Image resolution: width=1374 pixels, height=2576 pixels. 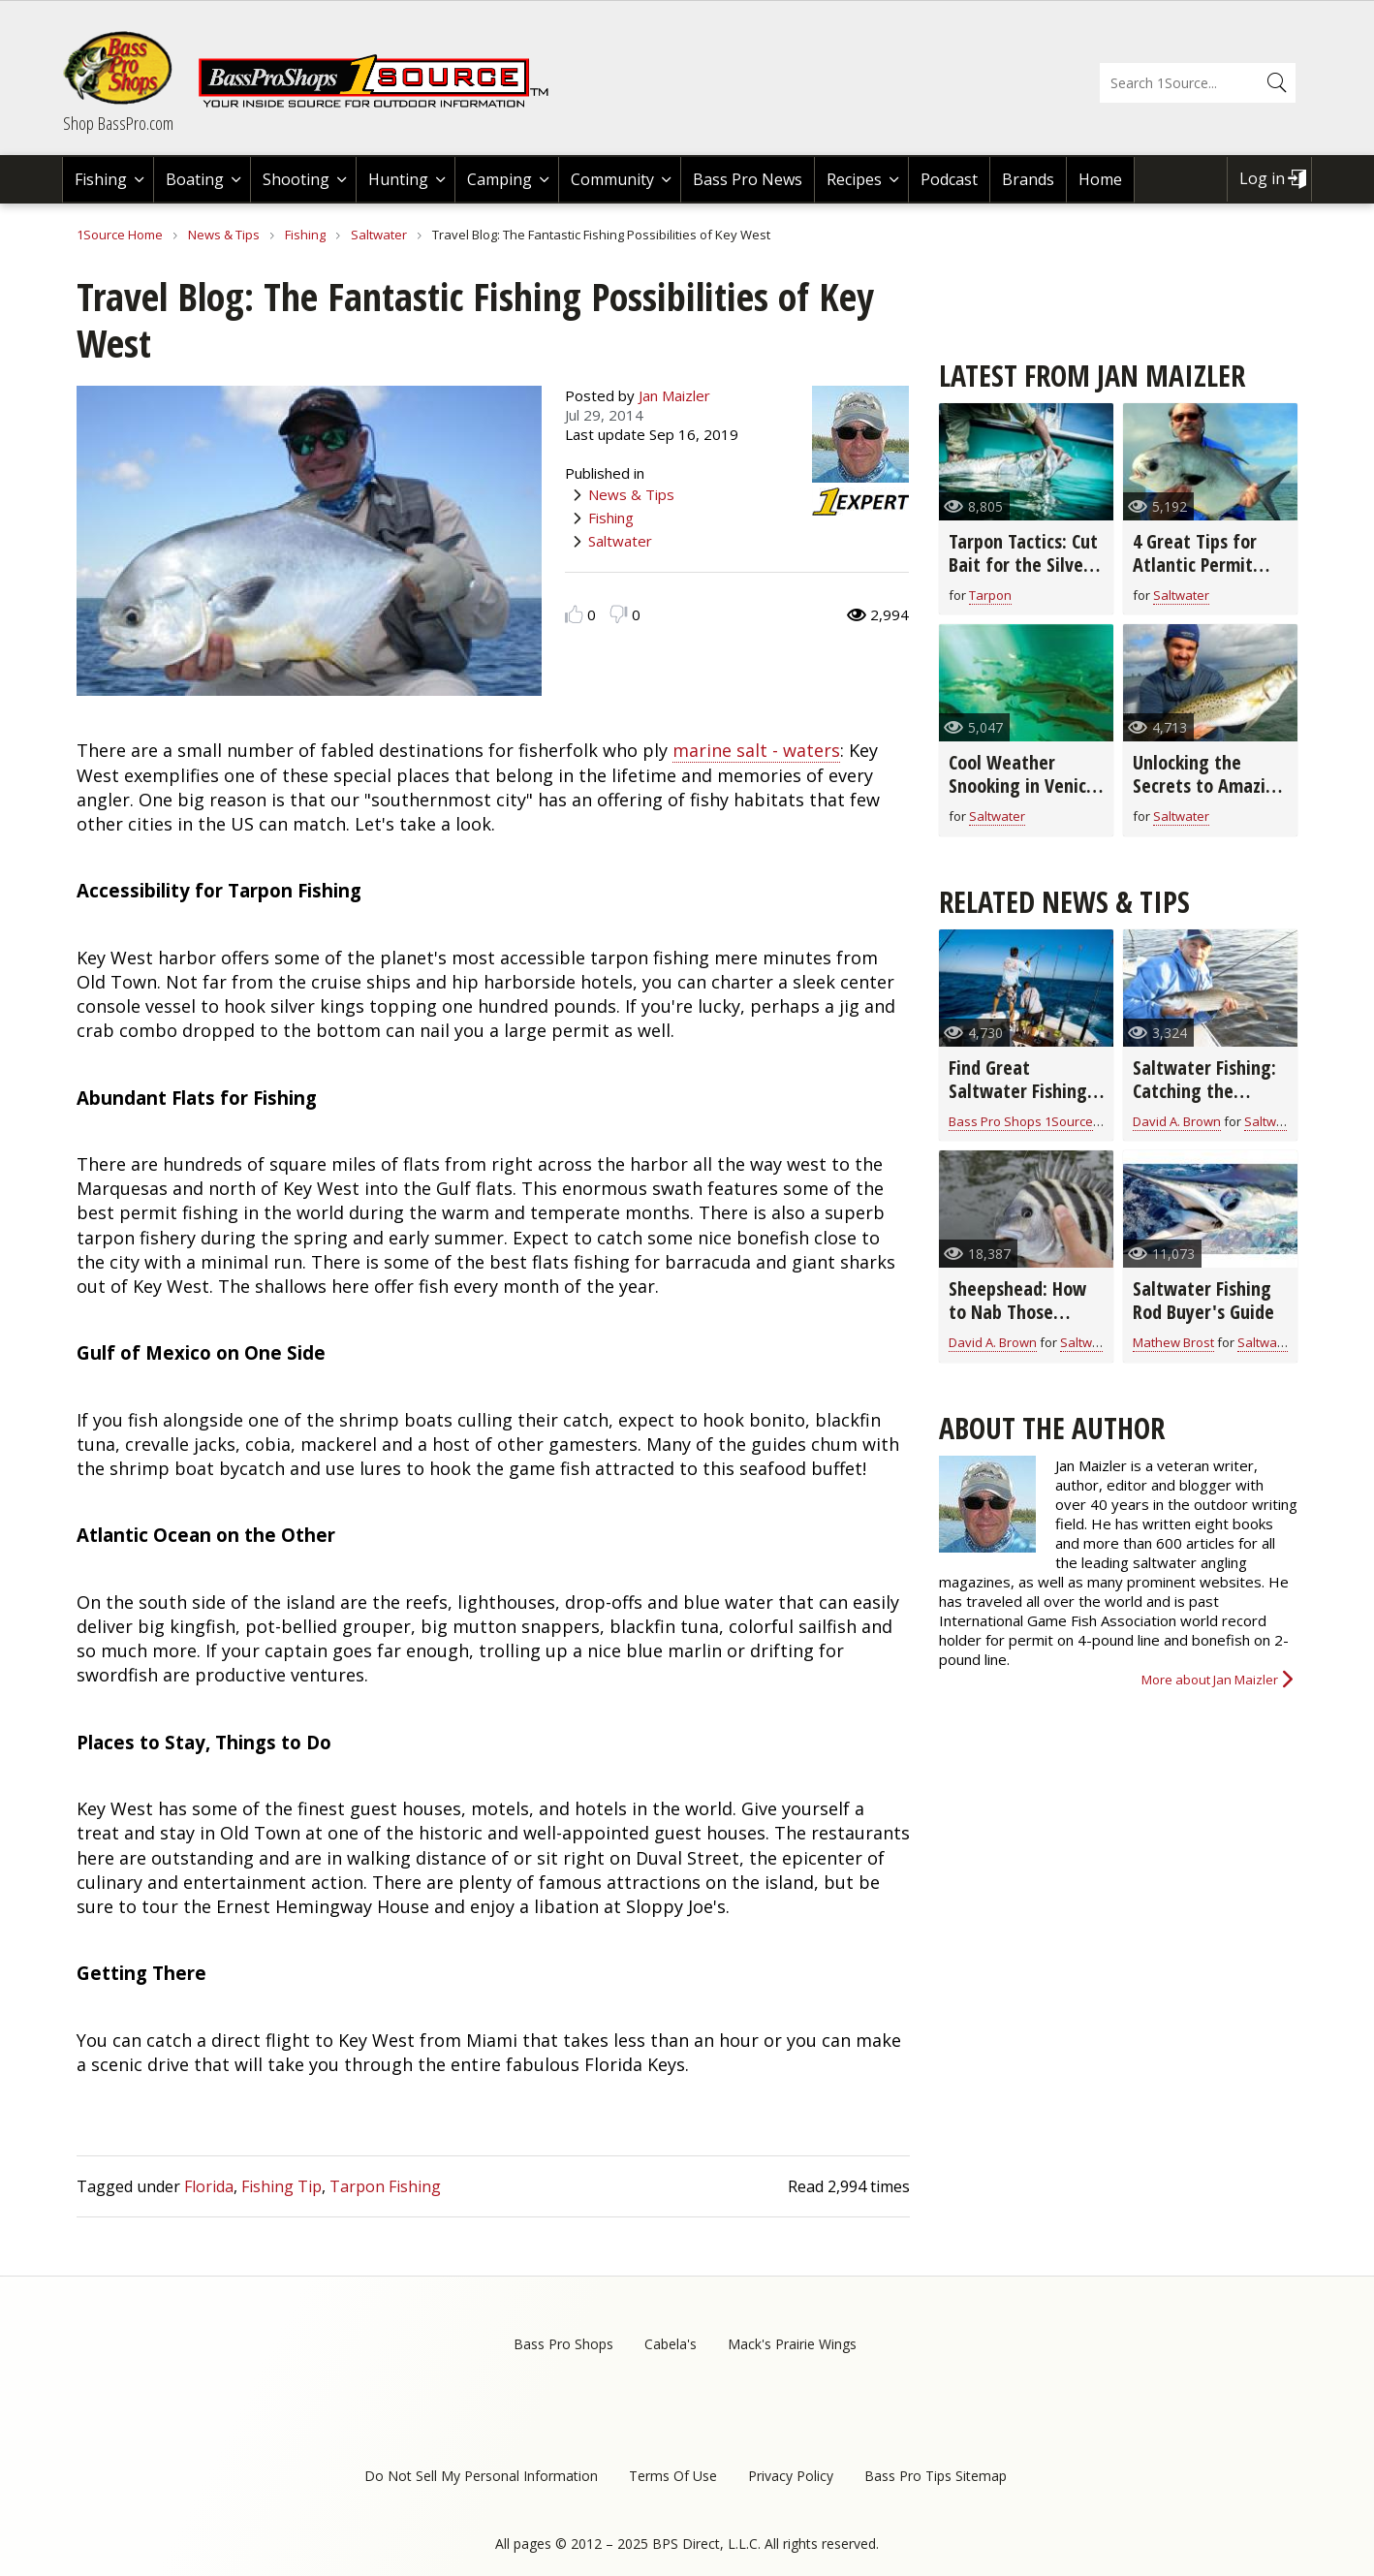 I want to click on Cabela's, so click(x=670, y=2344).